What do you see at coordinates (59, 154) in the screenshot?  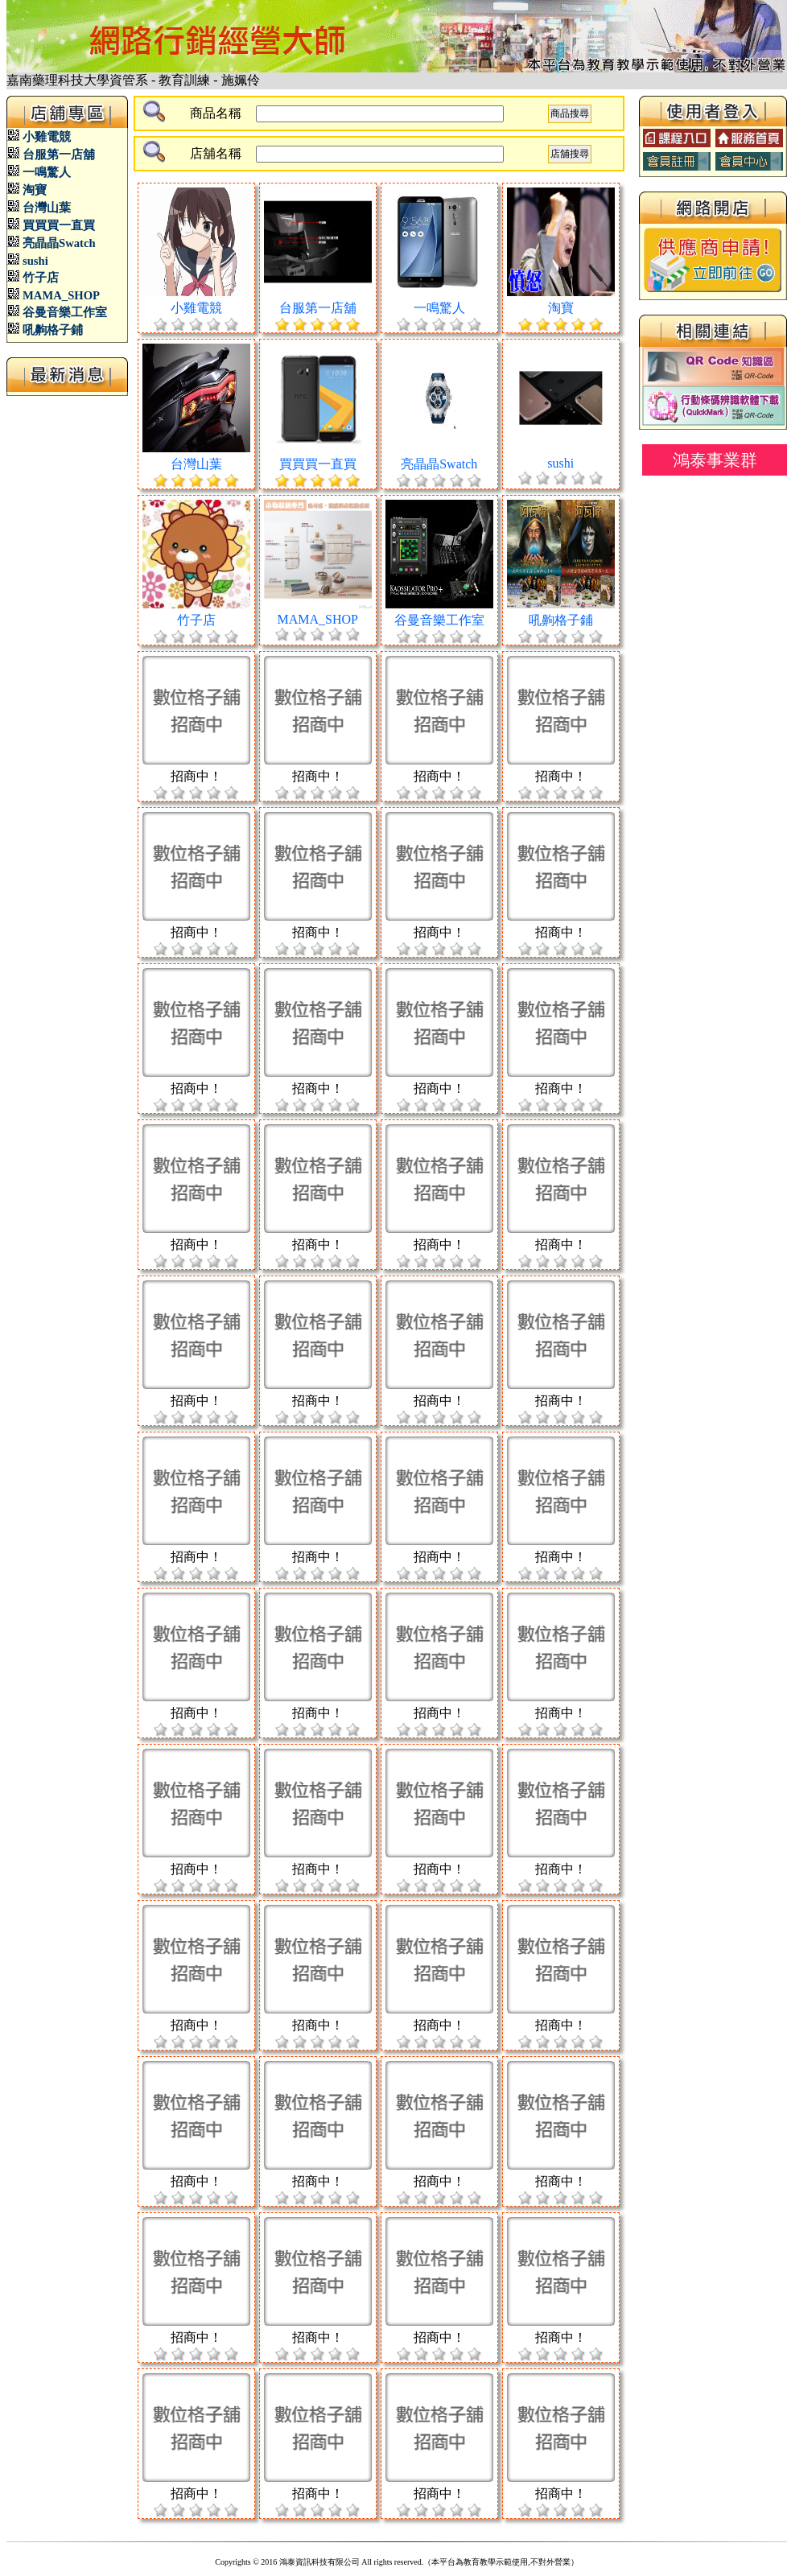 I see `台服第一店舖` at bounding box center [59, 154].